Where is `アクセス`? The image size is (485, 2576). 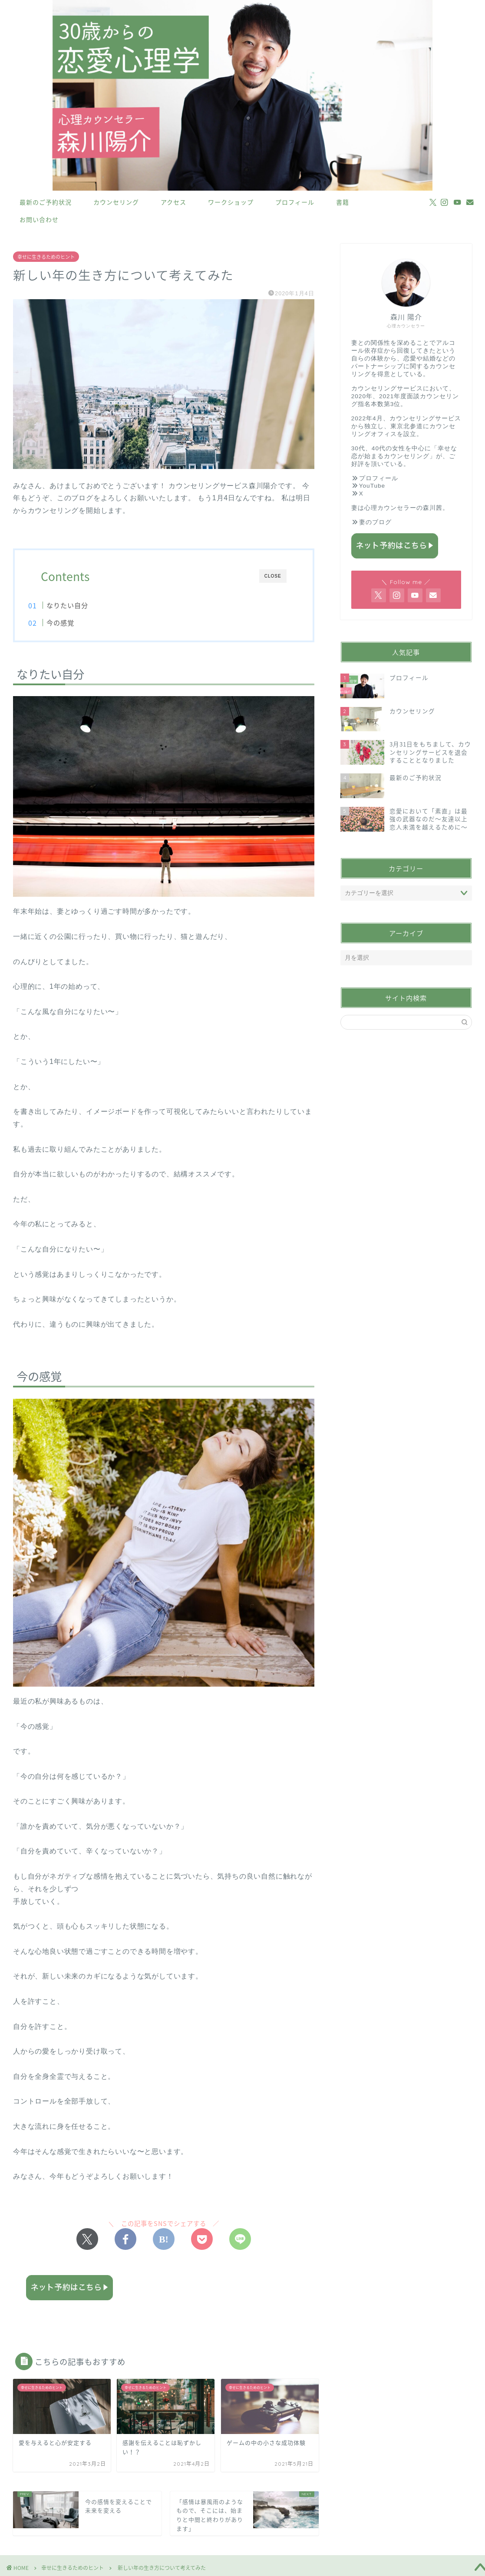 アクセス is located at coordinates (173, 202).